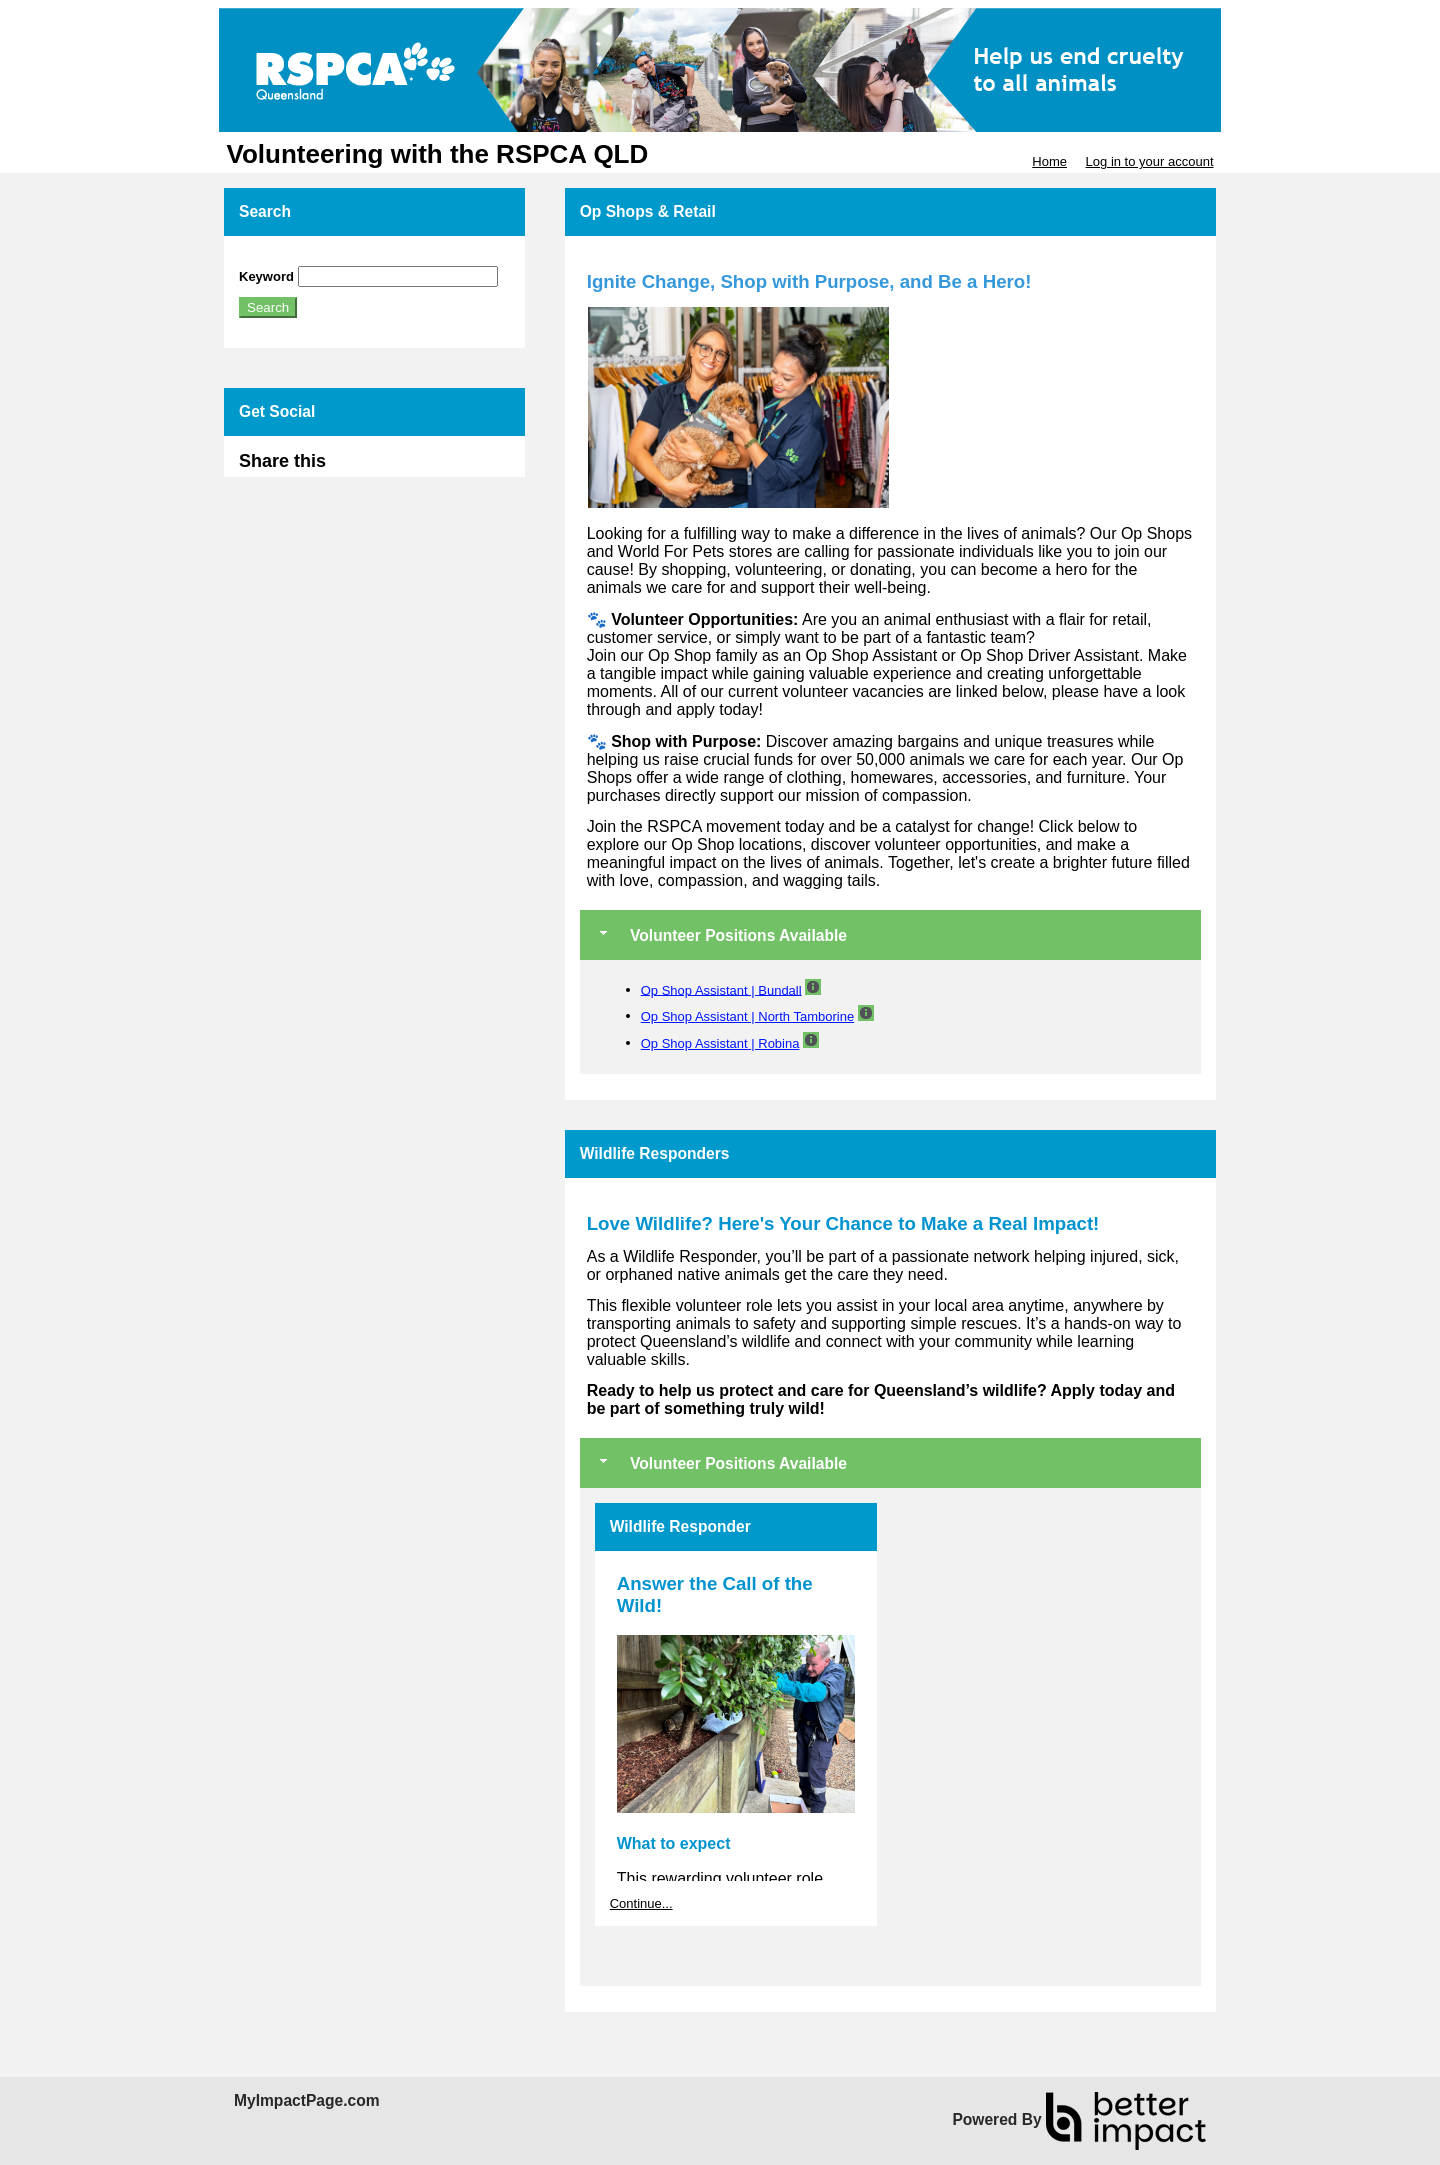 This screenshot has width=1440, height=2165. I want to click on Op Shop Assistant | North Tamborine, so click(747, 1016).